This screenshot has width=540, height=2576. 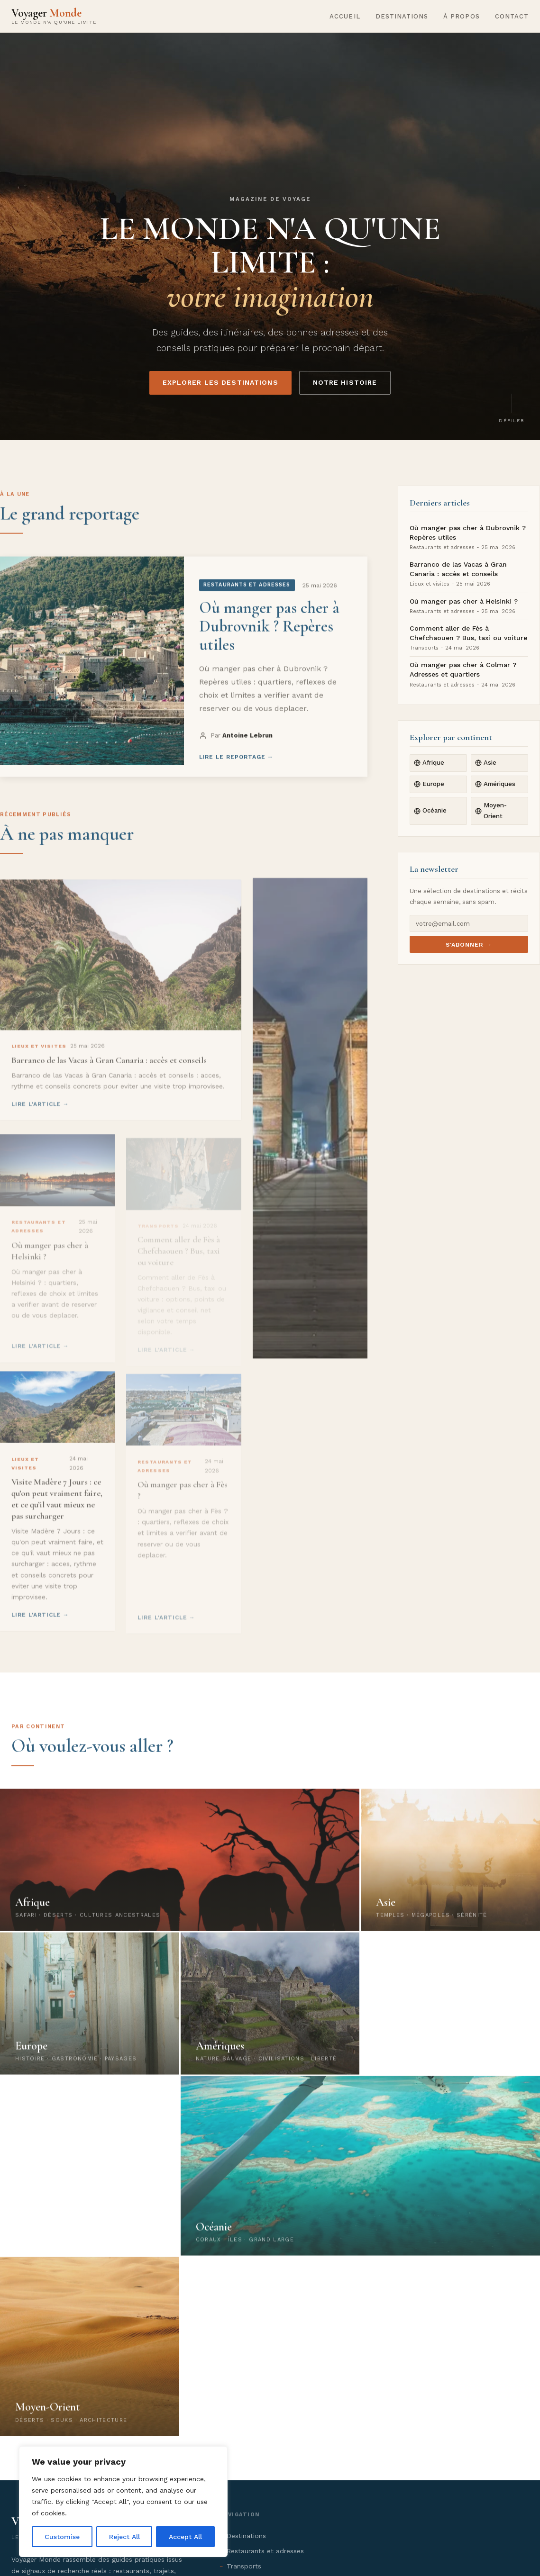 I want to click on Océanie, so click(x=430, y=810).